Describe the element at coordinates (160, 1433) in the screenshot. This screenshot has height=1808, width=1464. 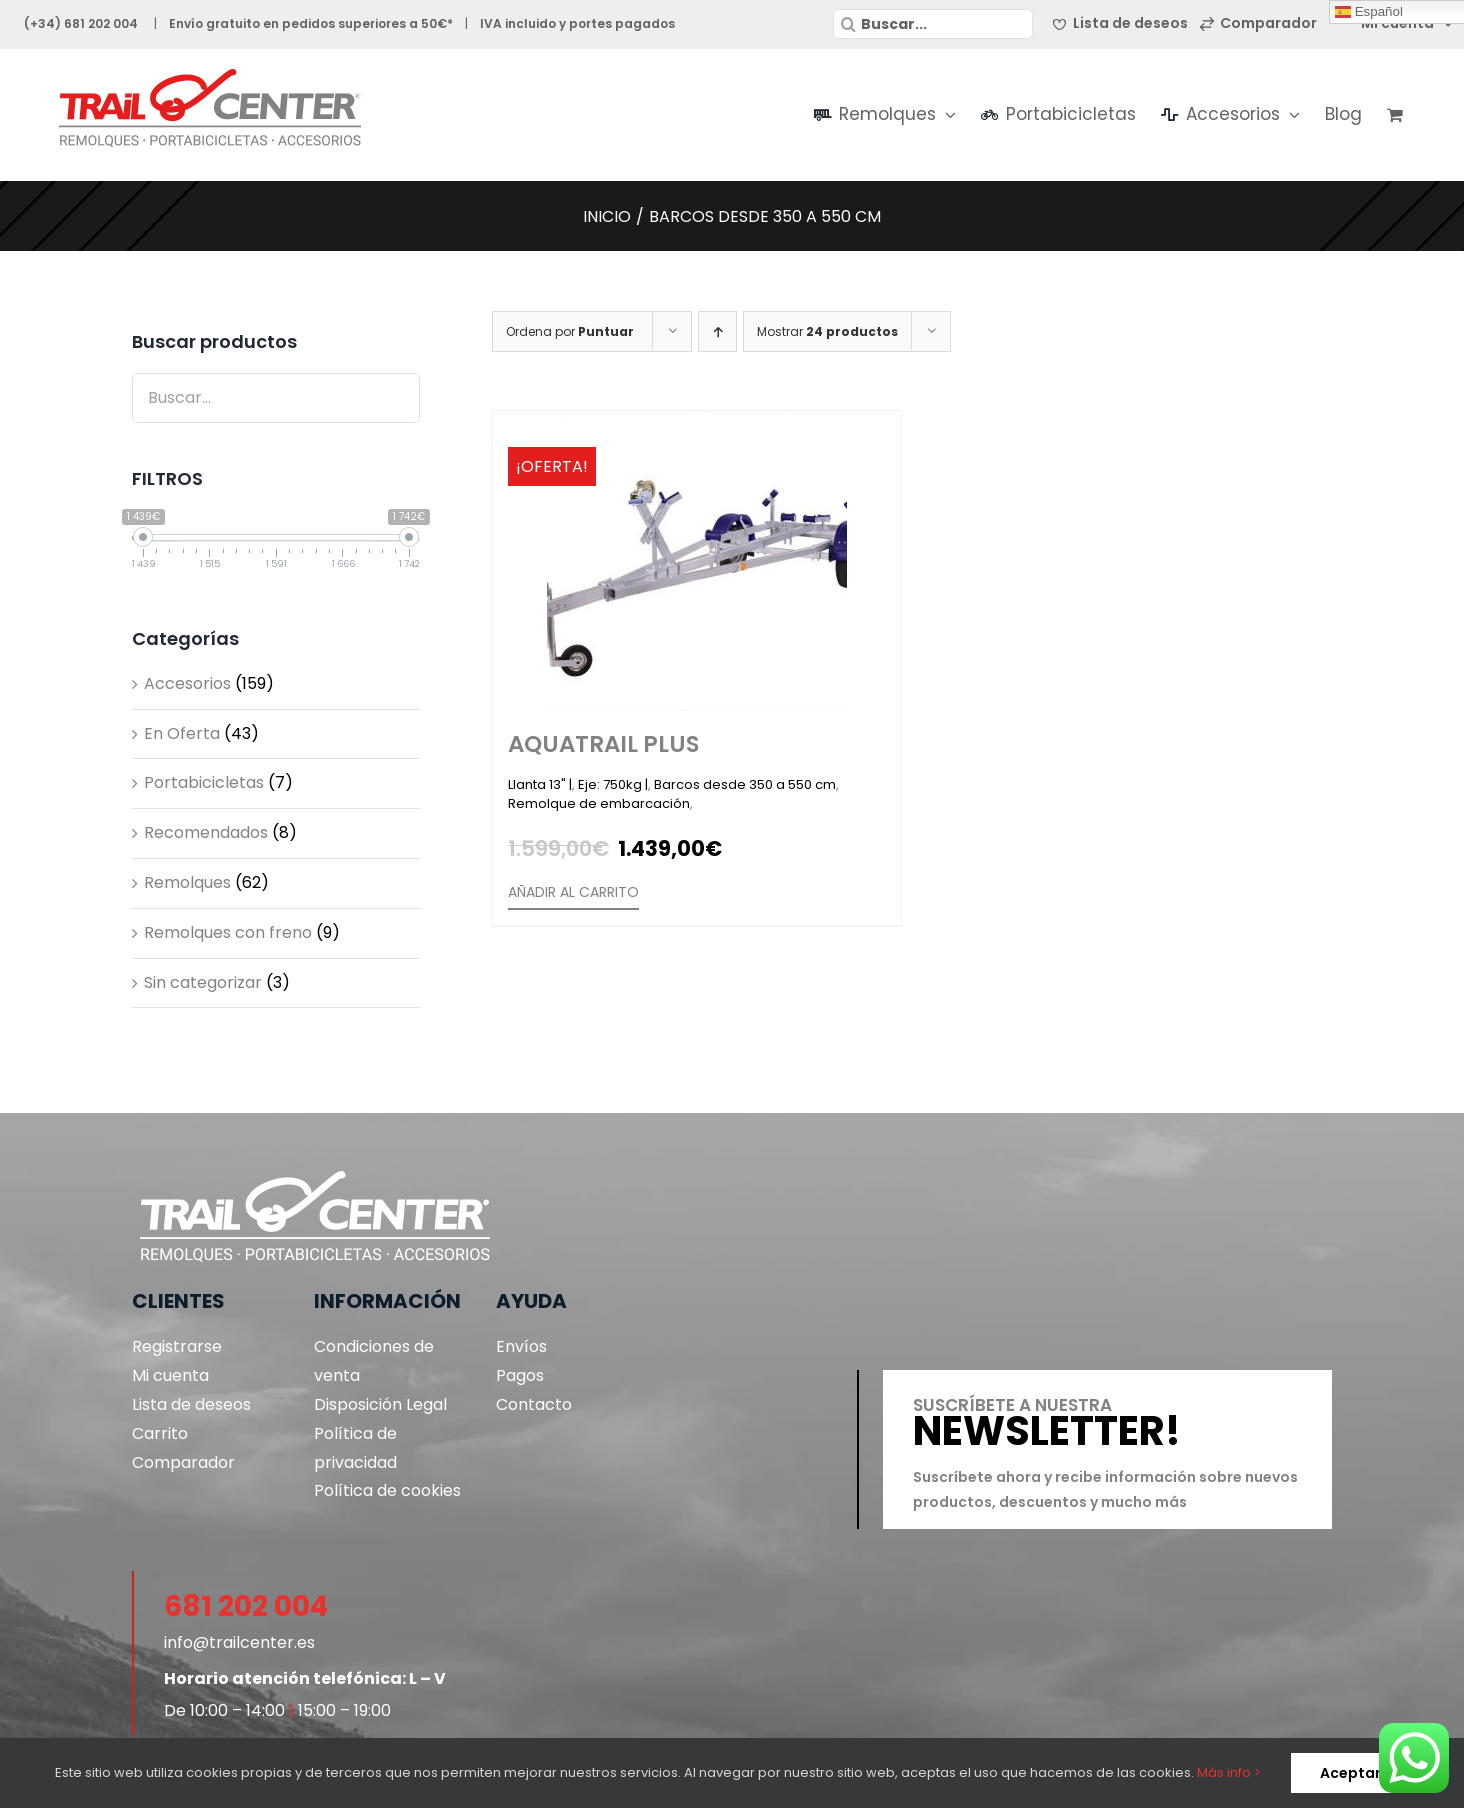
I see `Carrito` at that location.